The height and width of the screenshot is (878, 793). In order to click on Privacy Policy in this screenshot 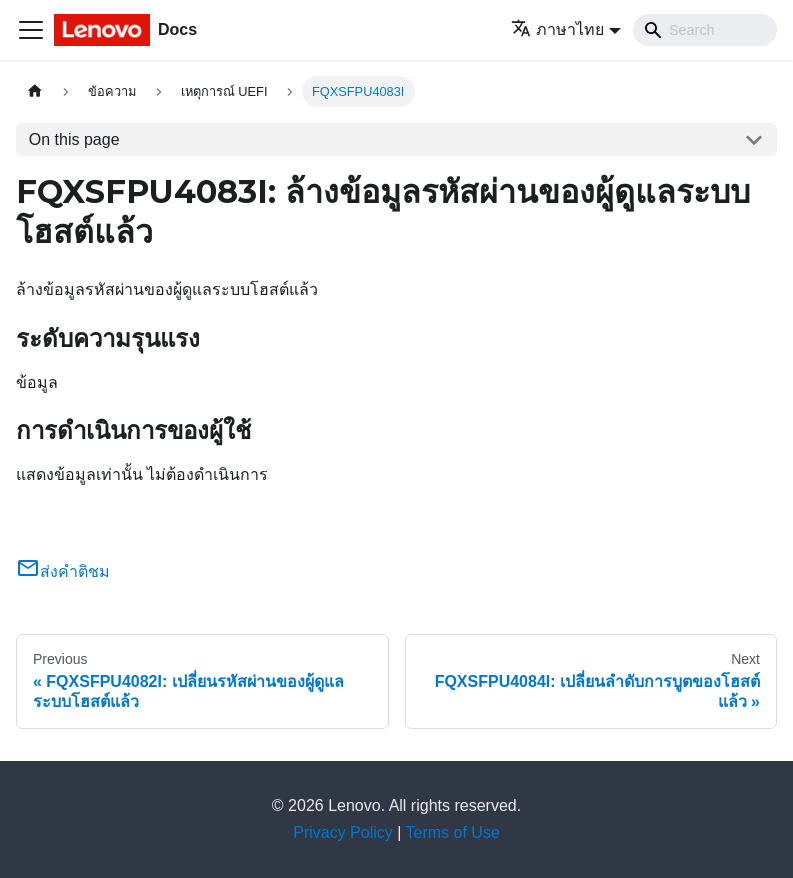, I will do `click(343, 832)`.